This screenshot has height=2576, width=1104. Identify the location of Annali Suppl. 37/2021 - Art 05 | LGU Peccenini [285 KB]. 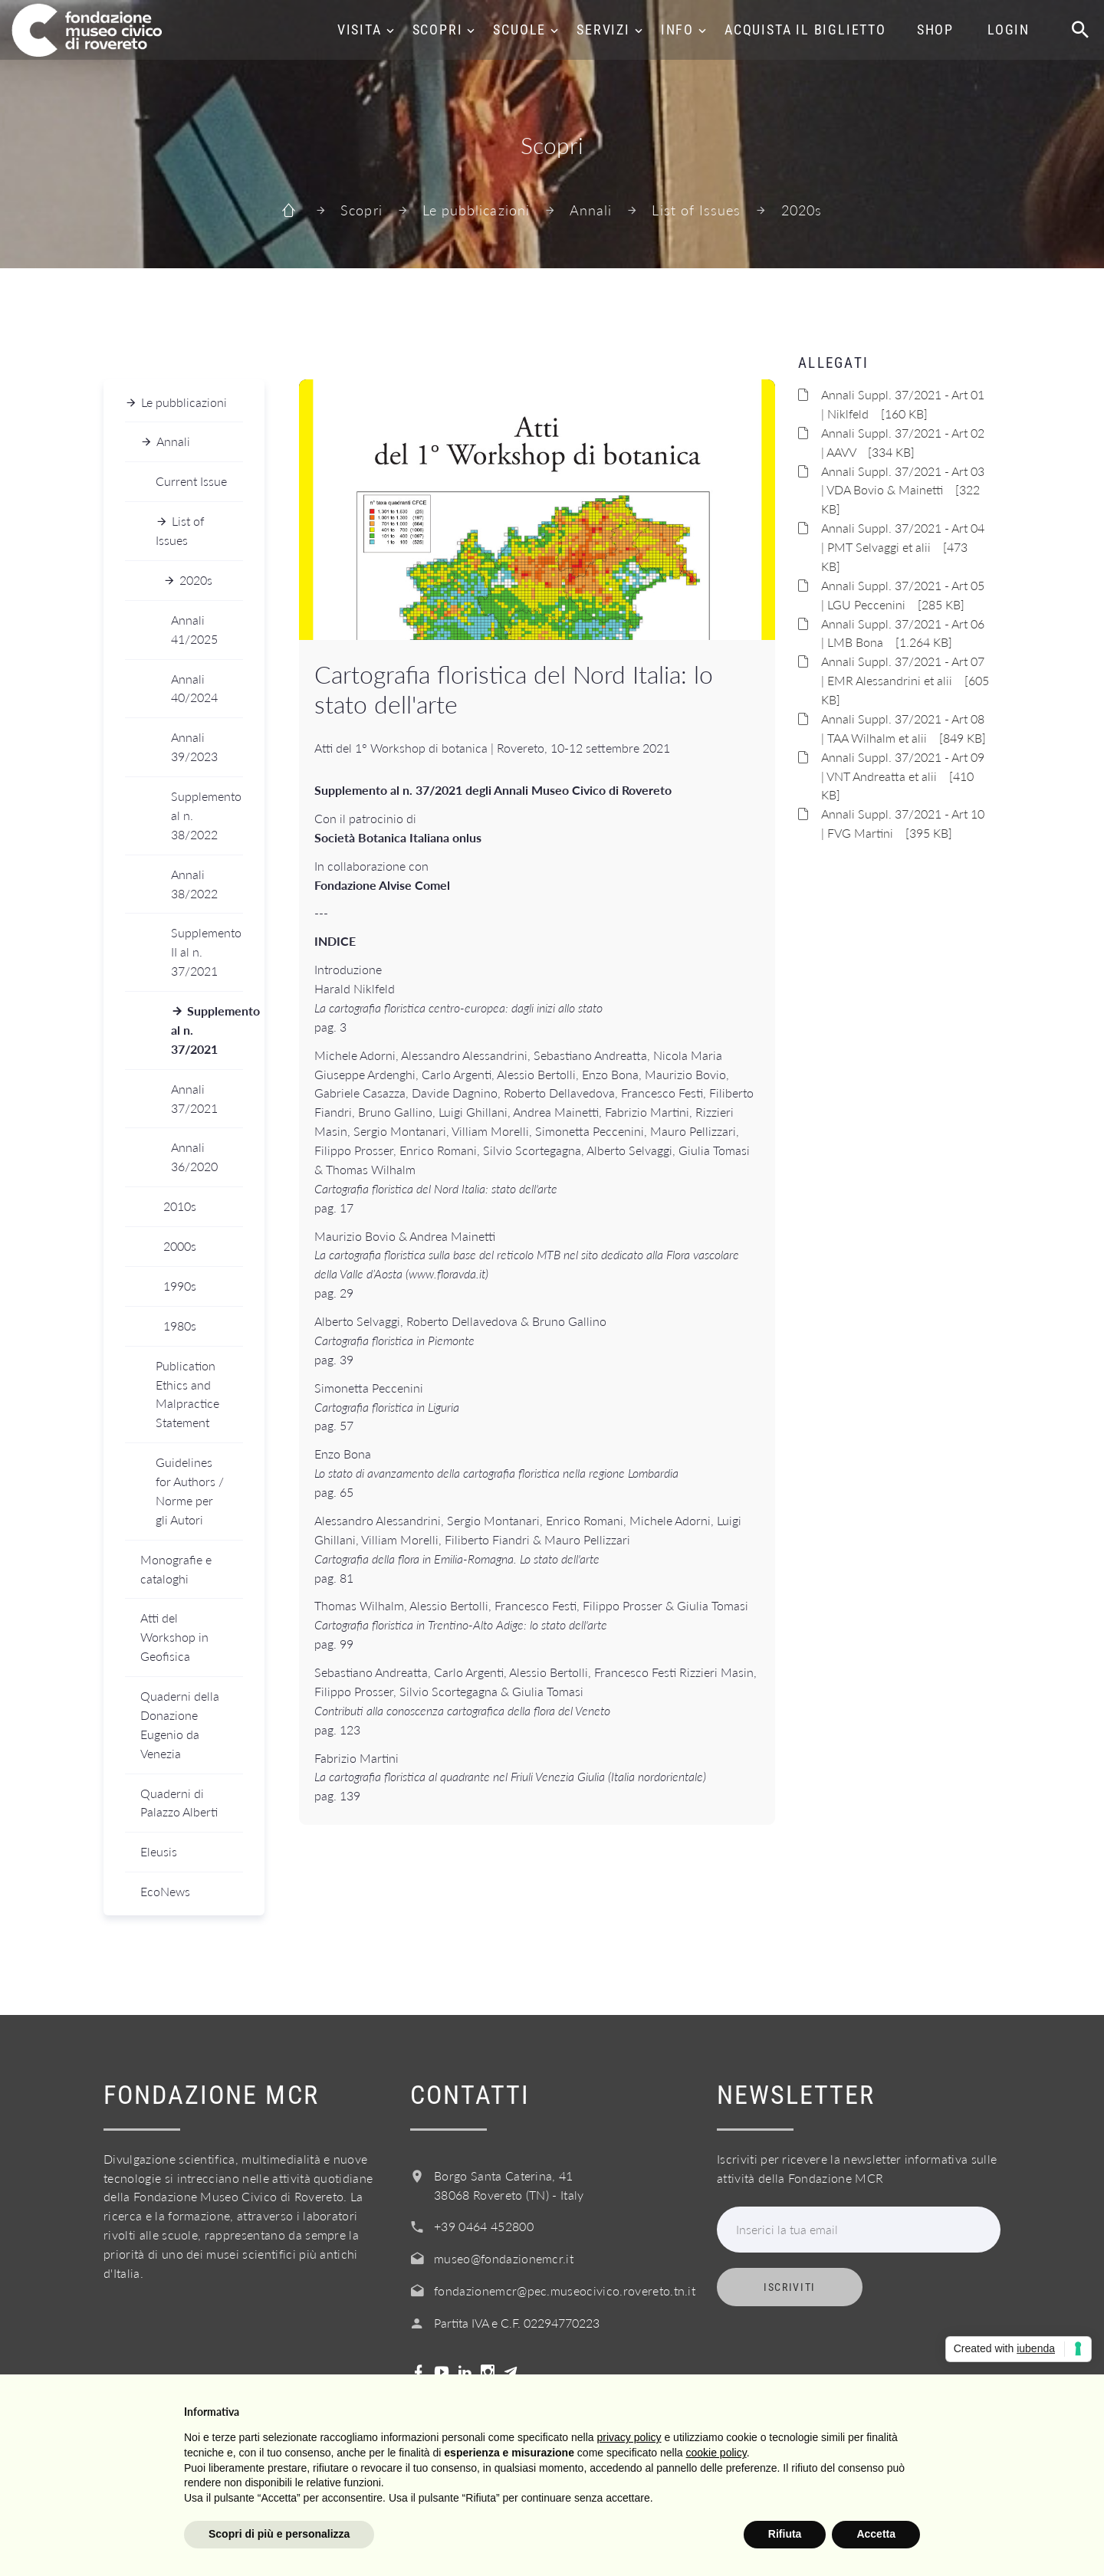
(902, 595).